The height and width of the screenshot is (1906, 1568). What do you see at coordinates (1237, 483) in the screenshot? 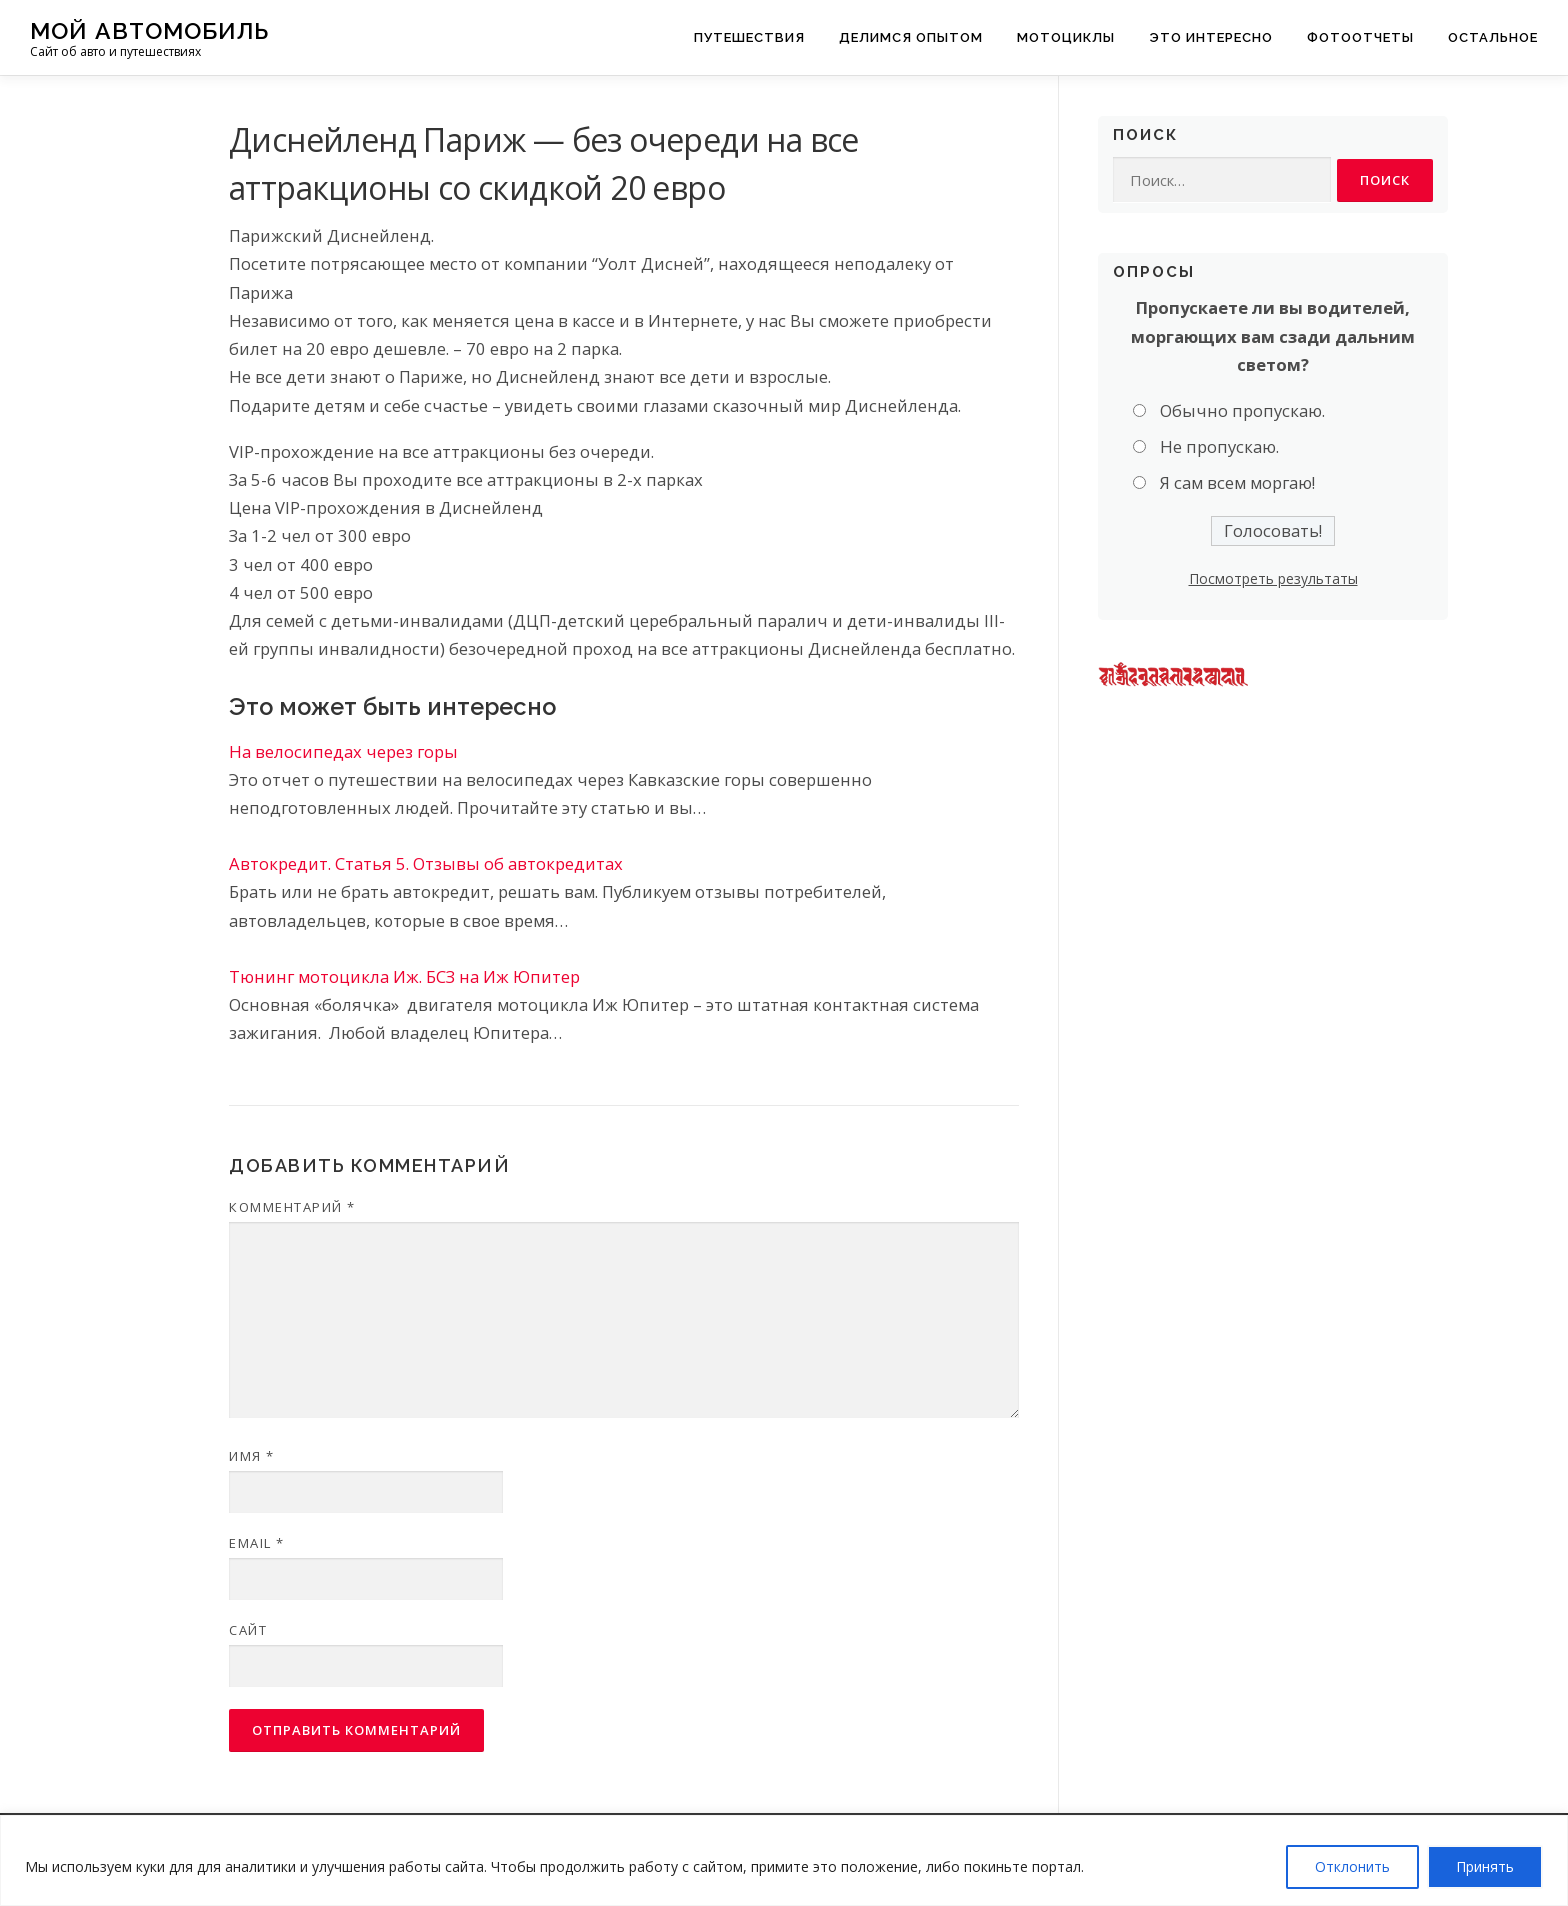
I see `Я сам всем моргаю!` at bounding box center [1237, 483].